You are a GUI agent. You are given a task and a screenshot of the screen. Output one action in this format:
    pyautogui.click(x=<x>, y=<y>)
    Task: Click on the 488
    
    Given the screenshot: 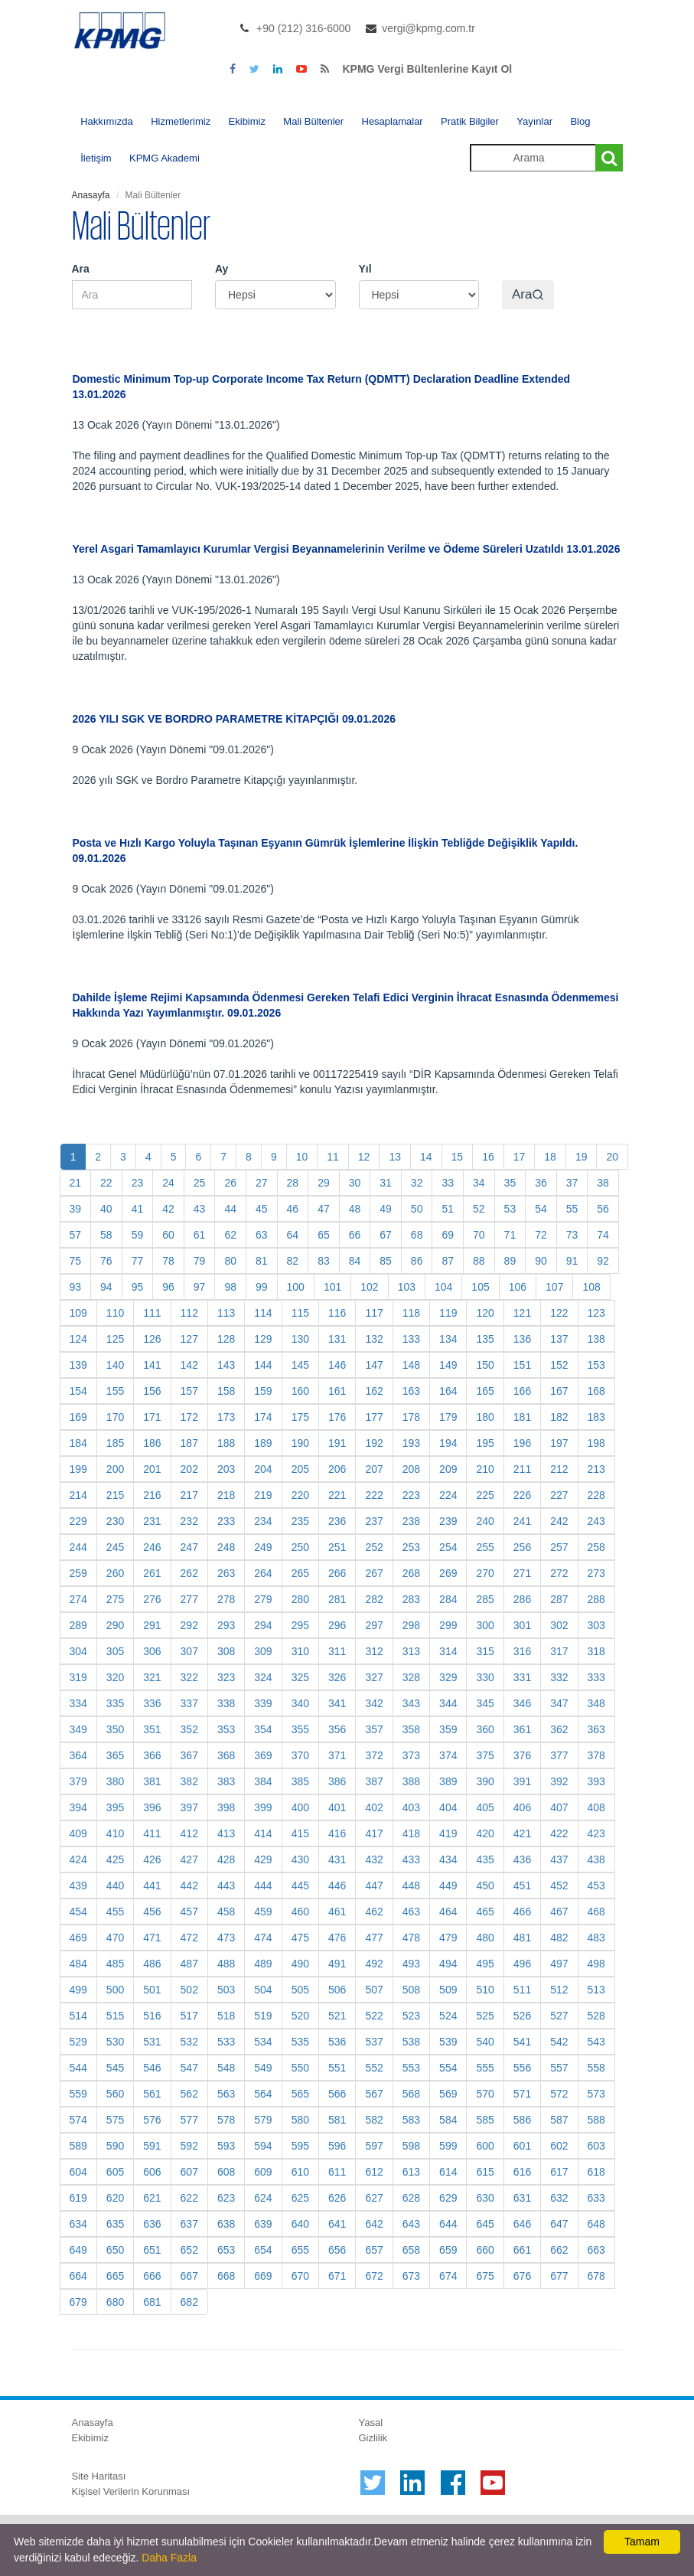 What is the action you would take?
    pyautogui.click(x=226, y=1963)
    